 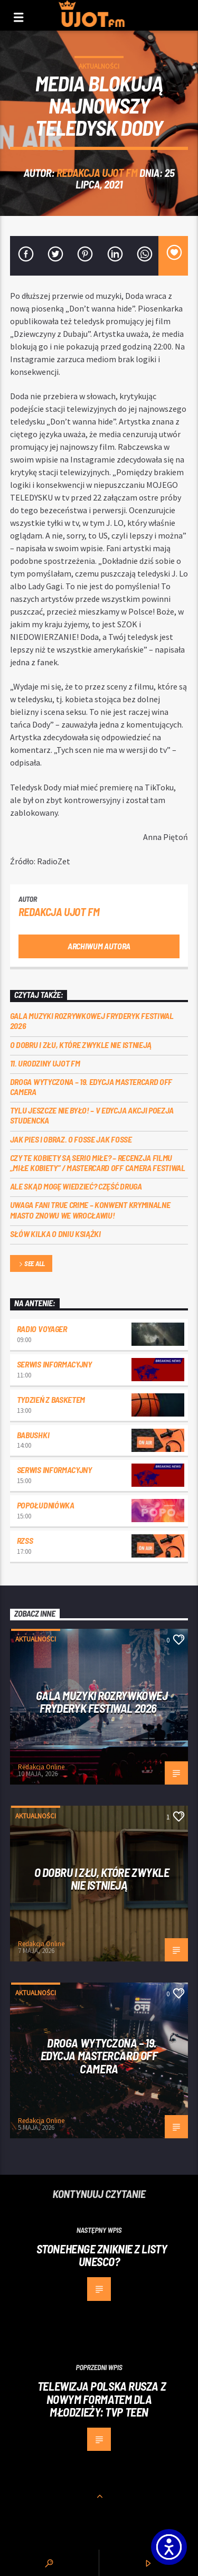 I want to click on Tylu jeszcze nie było! – V edycja akcji Poezja Studencka, so click(x=92, y=1115).